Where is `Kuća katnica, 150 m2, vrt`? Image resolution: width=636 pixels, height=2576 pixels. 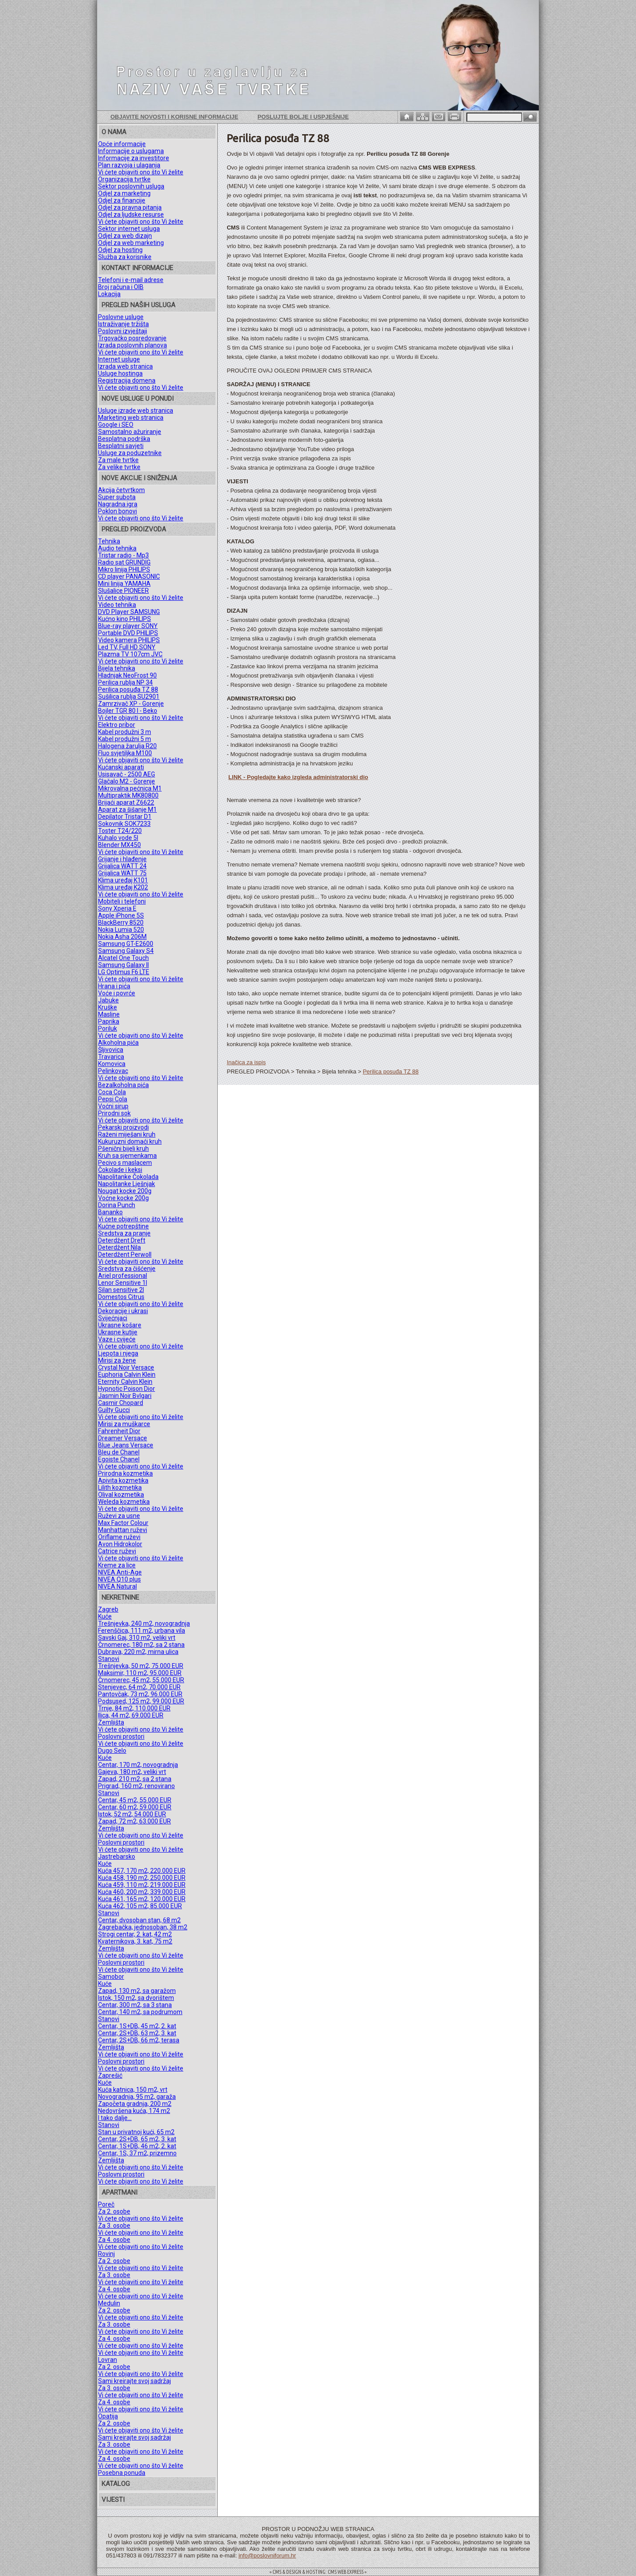 Kuća katnica, 150 m2, vrt is located at coordinates (132, 2089).